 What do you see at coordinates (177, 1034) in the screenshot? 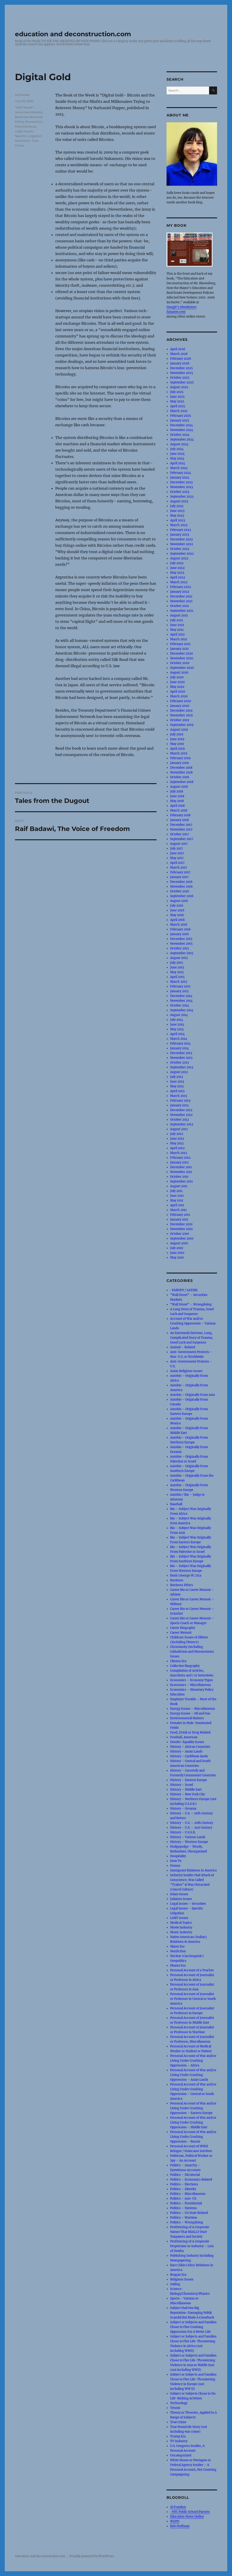
I see `April 2014` at bounding box center [177, 1034].